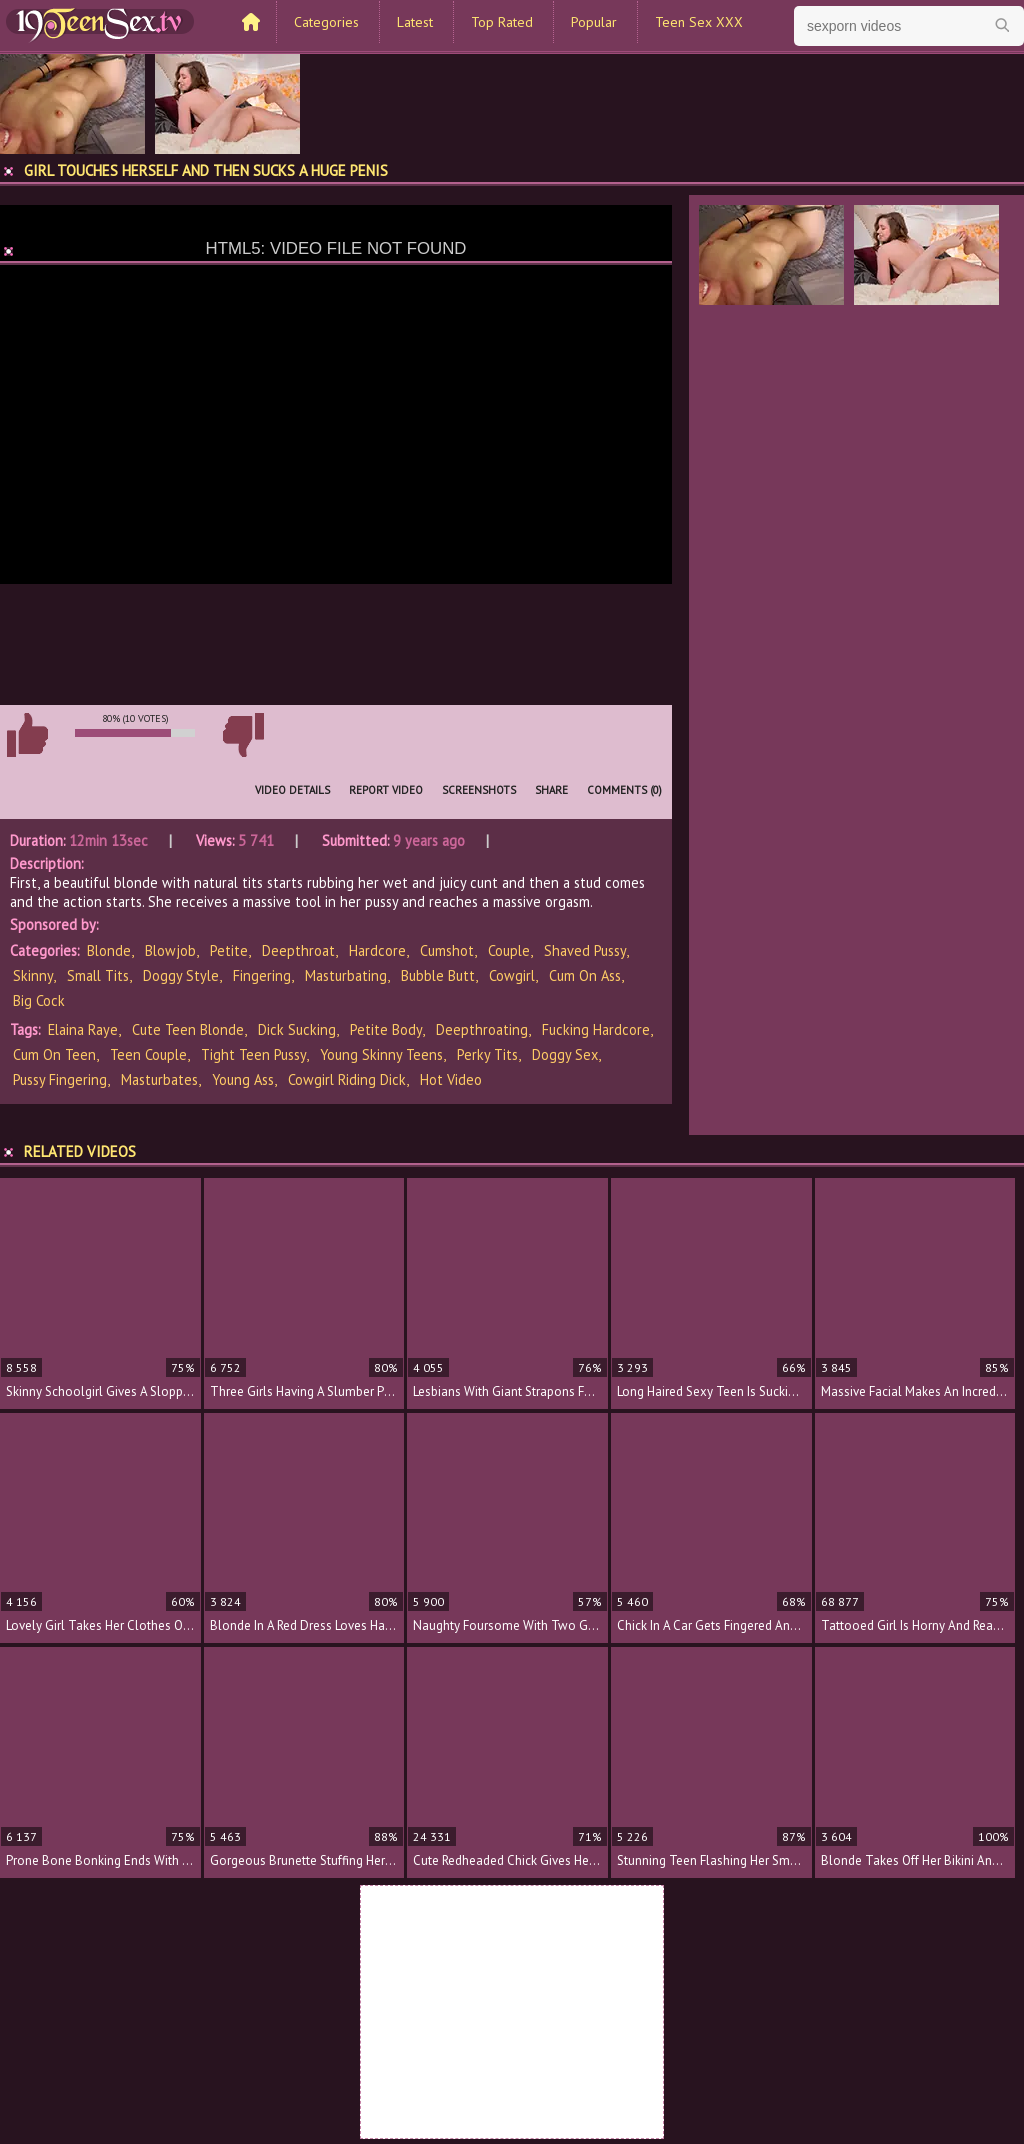  I want to click on Masturbating, so click(346, 975).